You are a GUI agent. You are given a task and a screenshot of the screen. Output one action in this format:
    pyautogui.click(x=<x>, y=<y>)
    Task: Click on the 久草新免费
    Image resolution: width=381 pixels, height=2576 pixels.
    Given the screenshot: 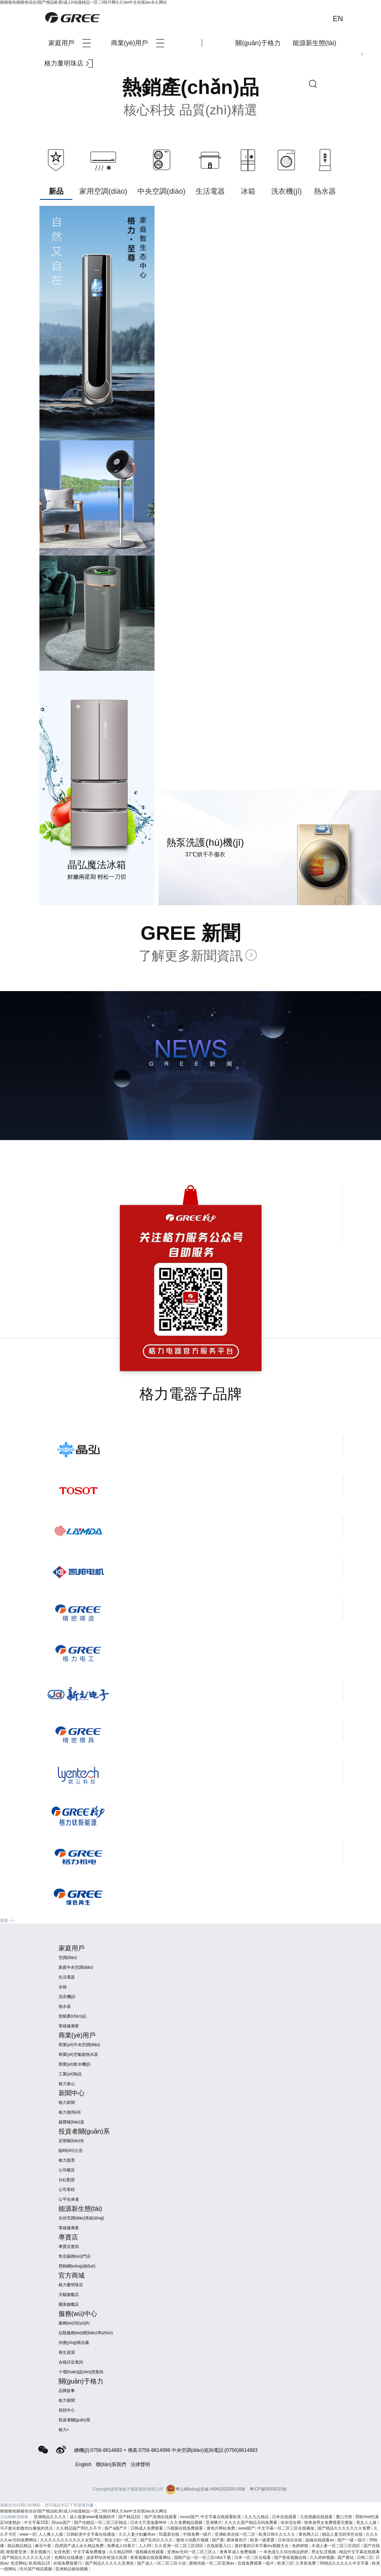 What is the action you would take?
    pyautogui.click(x=306, y=2563)
    